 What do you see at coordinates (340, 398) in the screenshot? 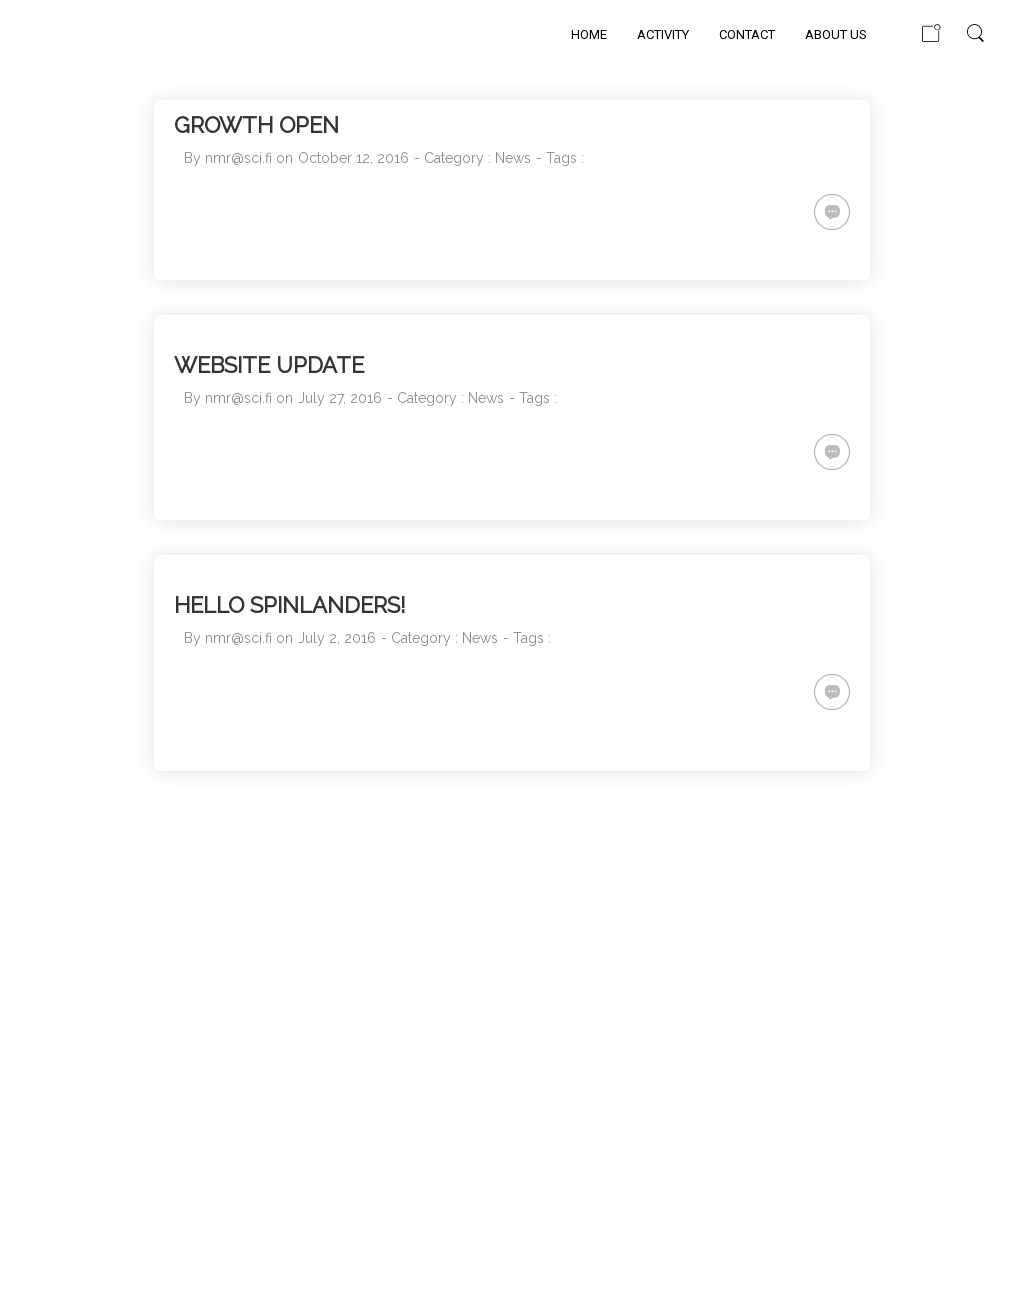
I see `July 27, 2016` at bounding box center [340, 398].